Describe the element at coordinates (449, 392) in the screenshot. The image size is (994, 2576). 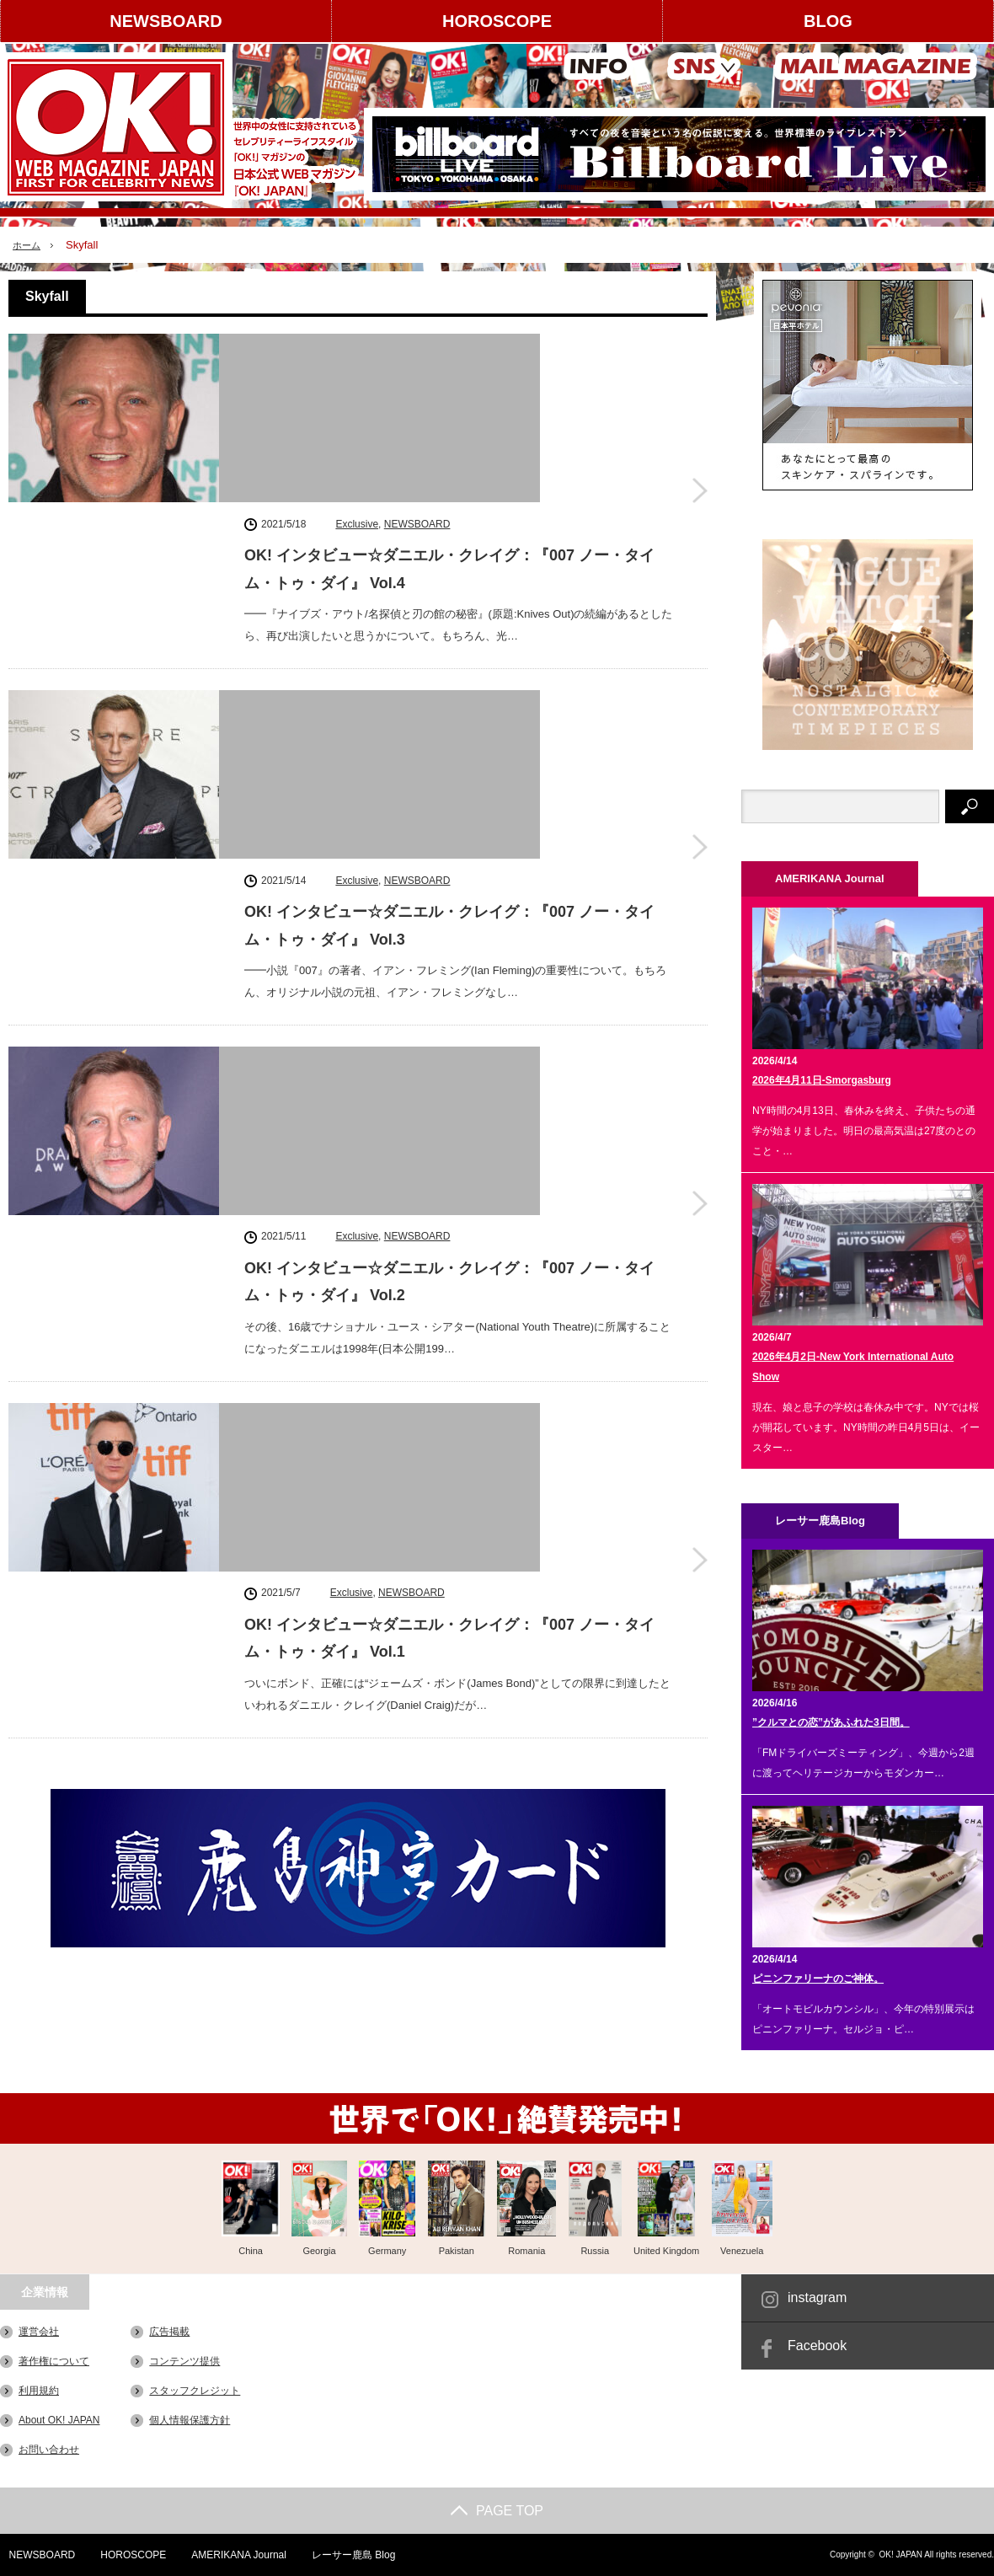
I see `OK! インタビュー☆ダニエル・クレイグ：『007 ノー・タイム・トゥ・ダイ』 Vol.4` at that location.